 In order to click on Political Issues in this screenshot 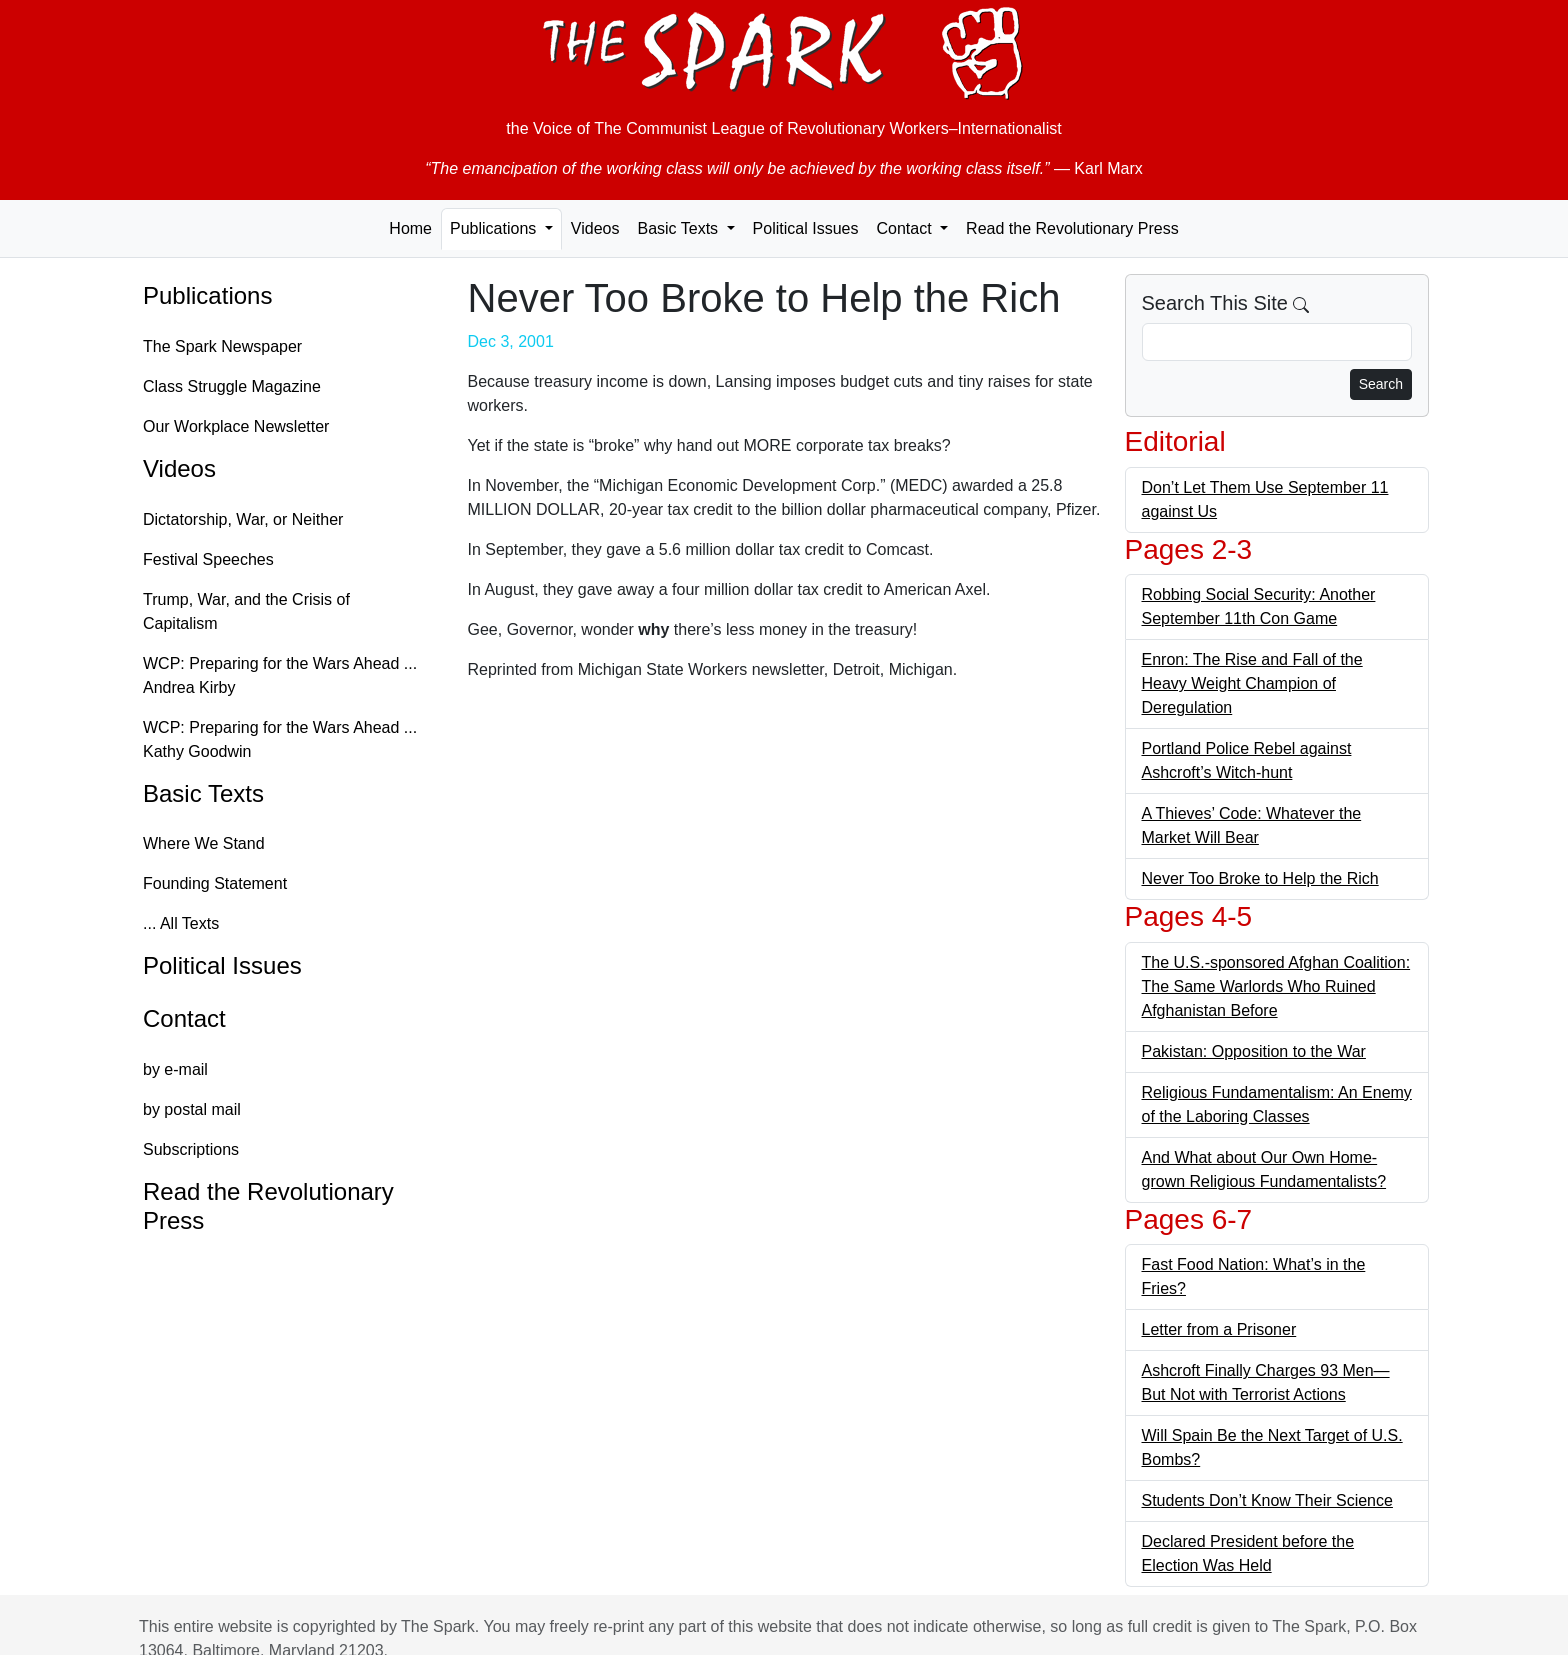, I will do `click(806, 228)`.